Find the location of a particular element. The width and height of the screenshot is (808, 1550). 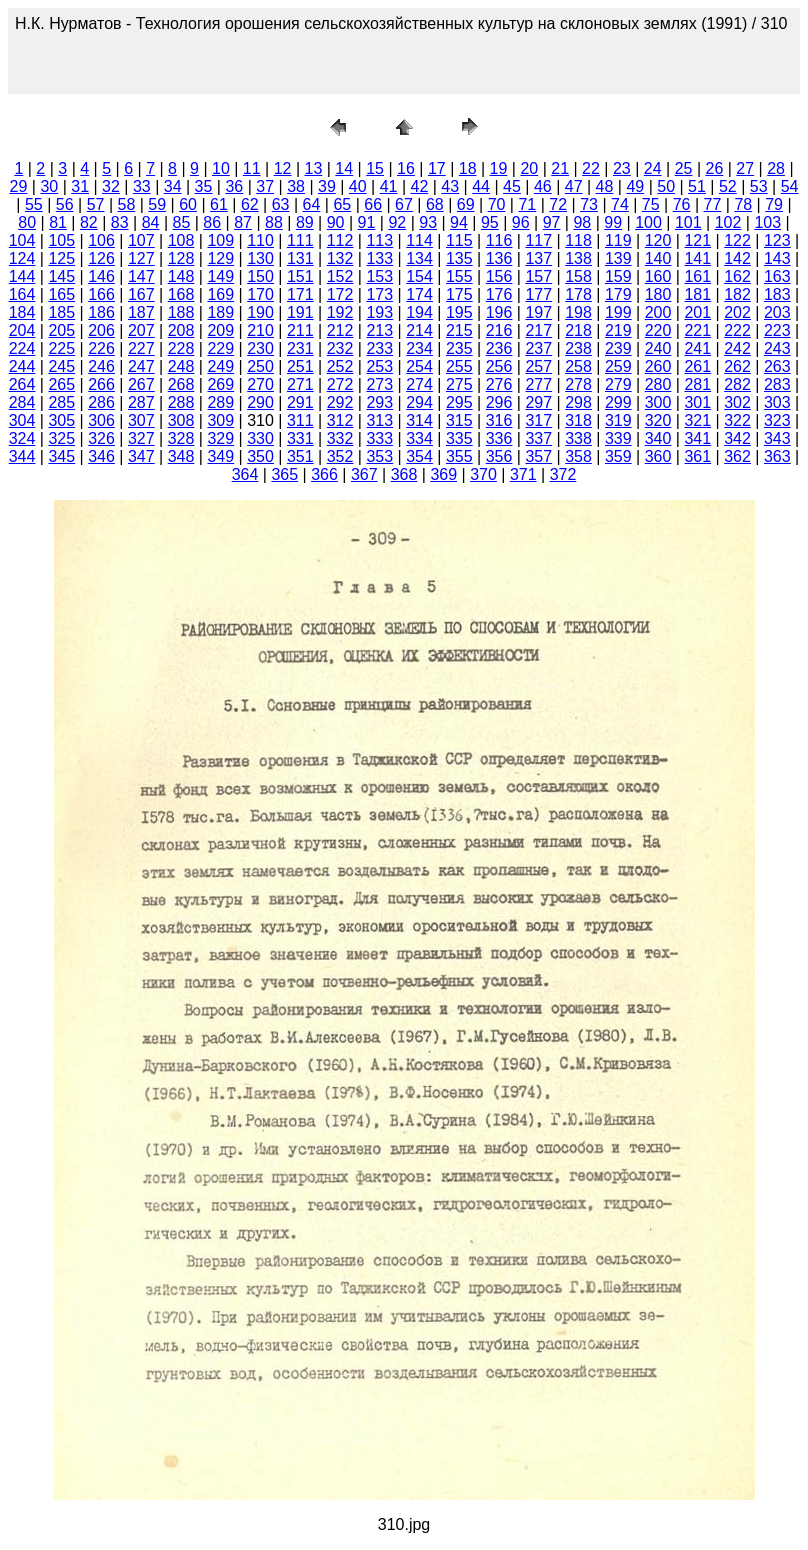

284 is located at coordinates (22, 402).